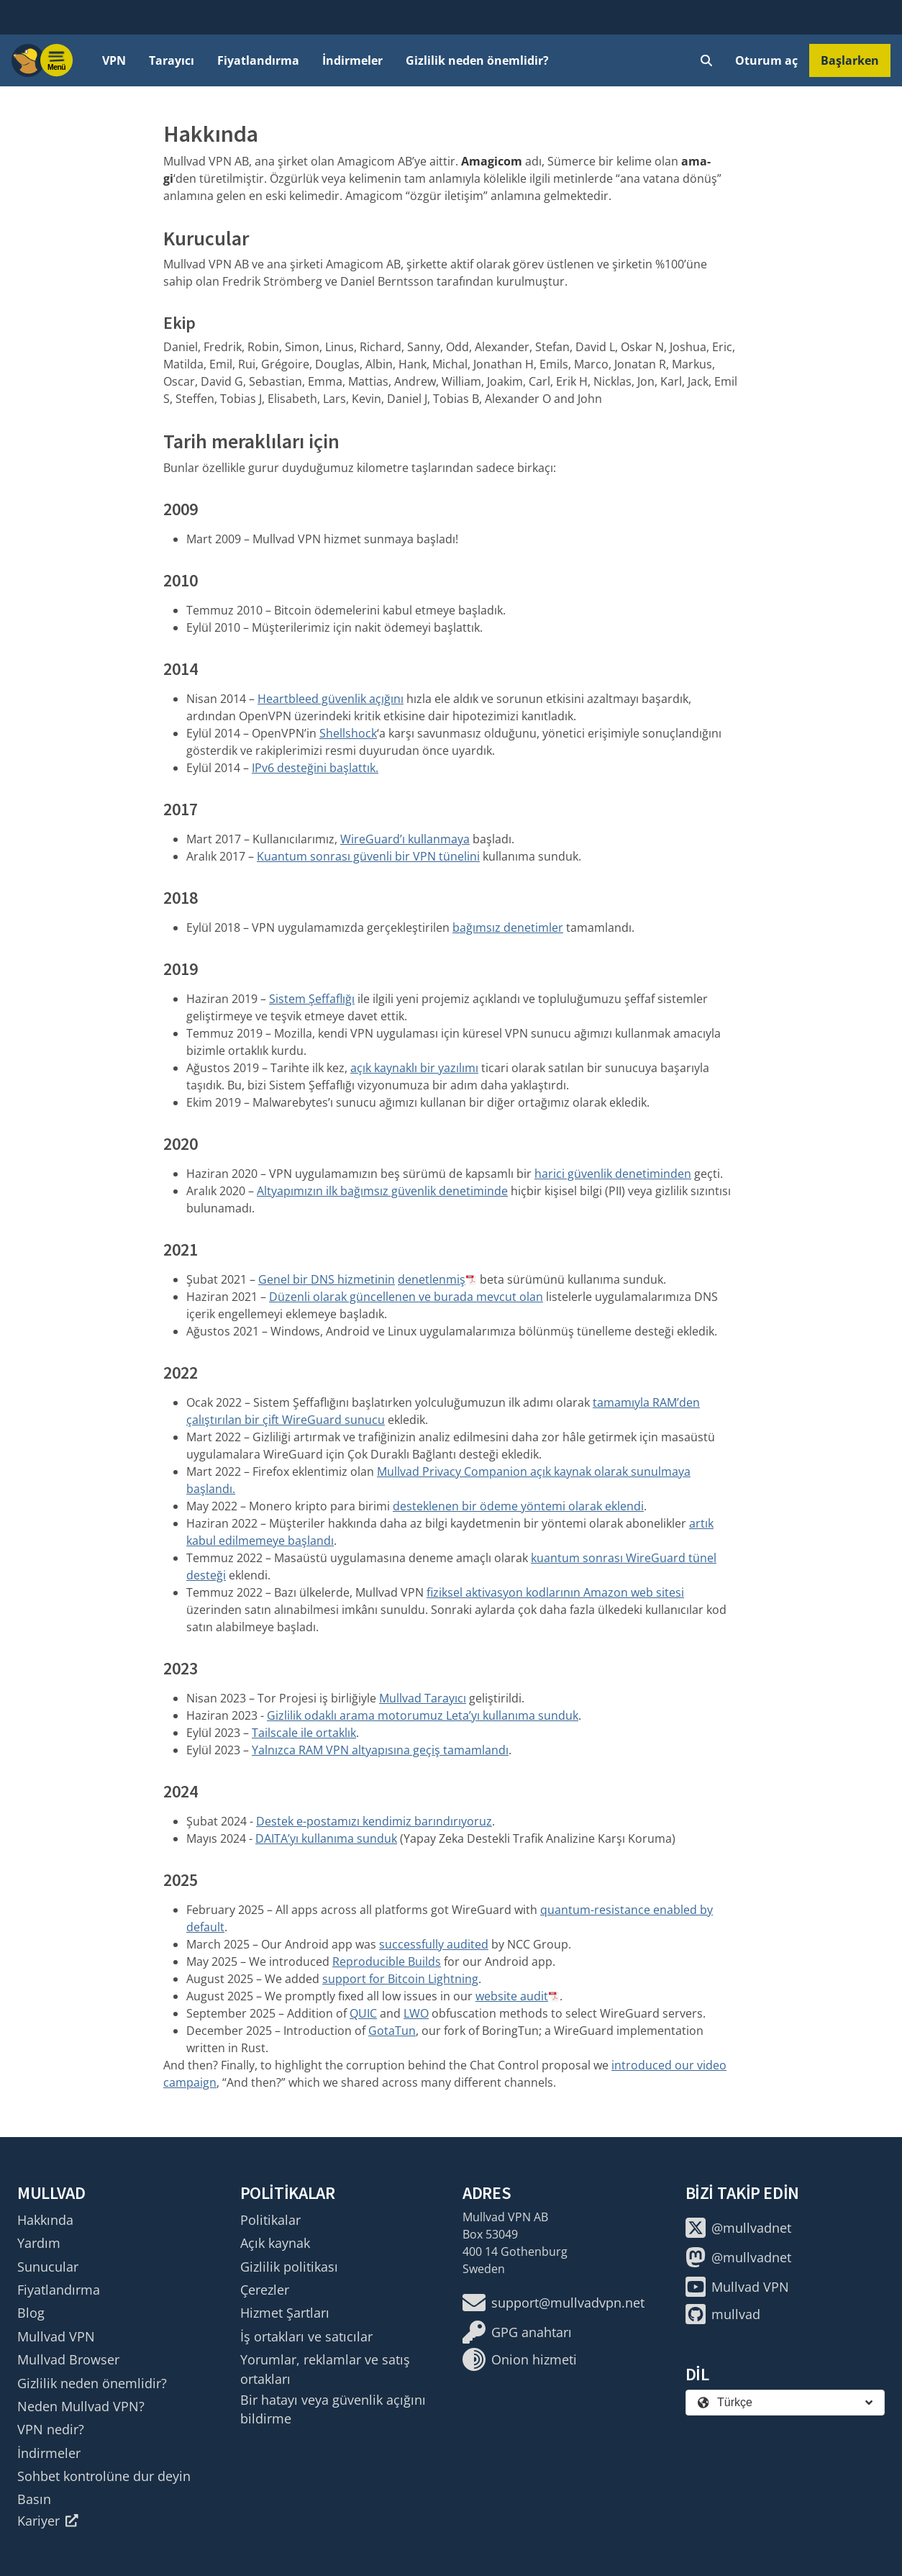 The width and height of the screenshot is (902, 2576). What do you see at coordinates (422, 1698) in the screenshot?
I see `Mullvad Tarayıcı` at bounding box center [422, 1698].